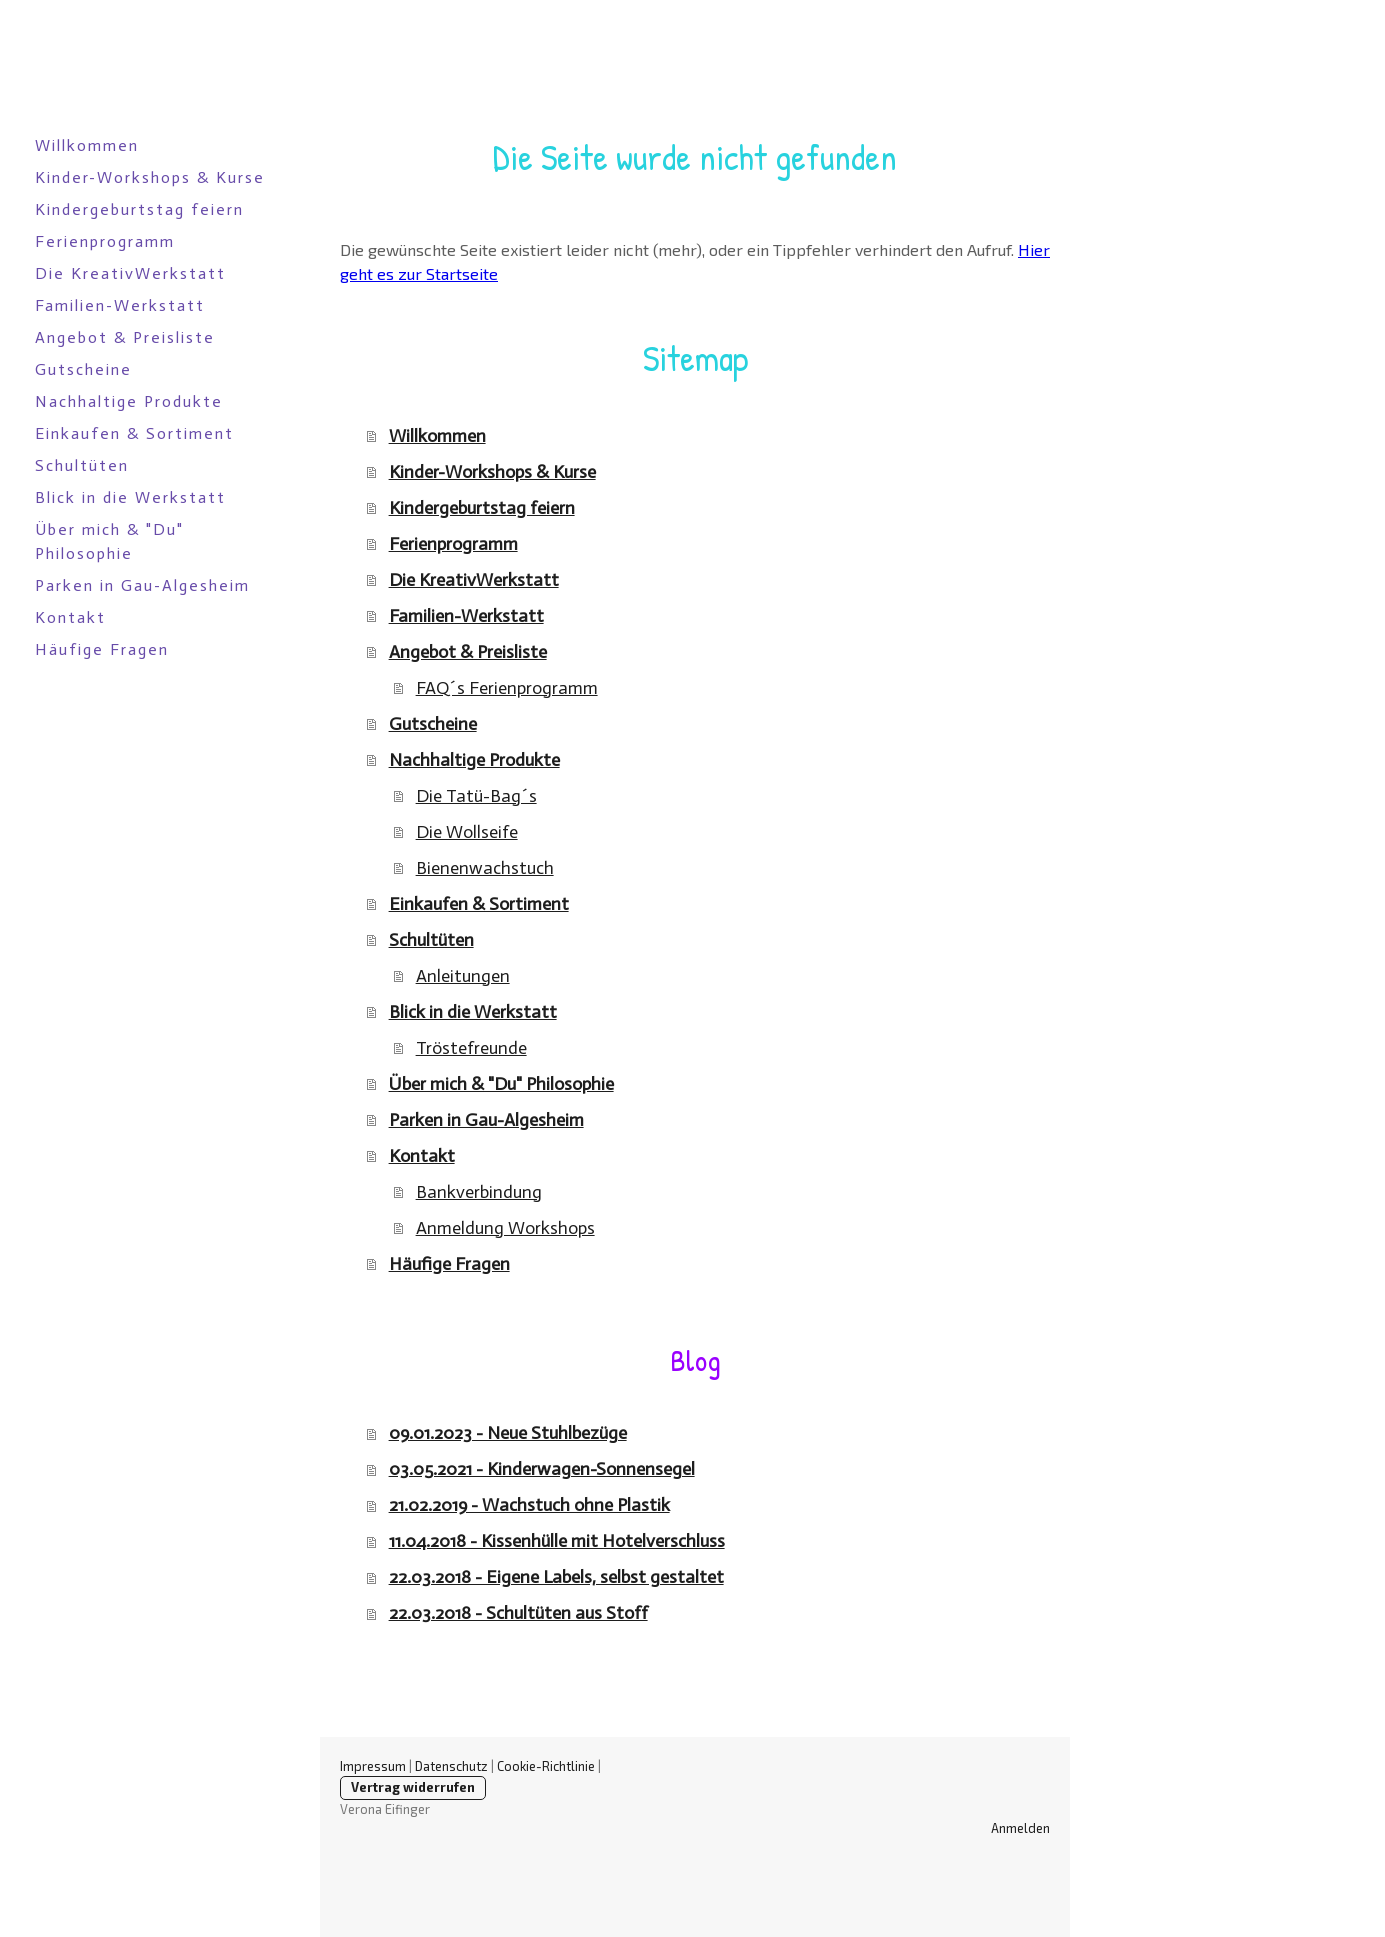 This screenshot has height=1937, width=1385. I want to click on Ferienprogramm, so click(105, 241).